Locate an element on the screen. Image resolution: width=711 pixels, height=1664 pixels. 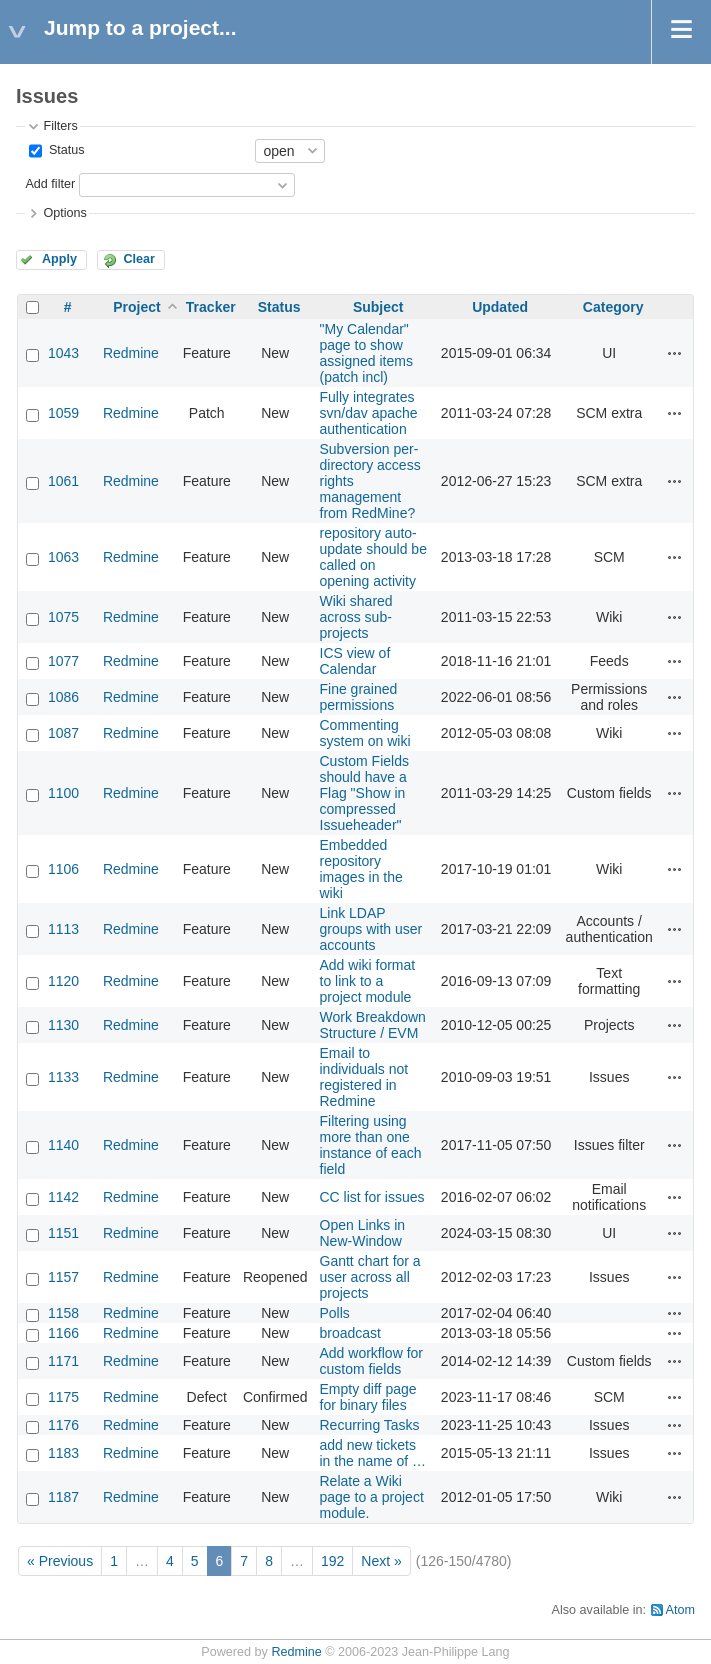
1140 is located at coordinates (63, 1145).